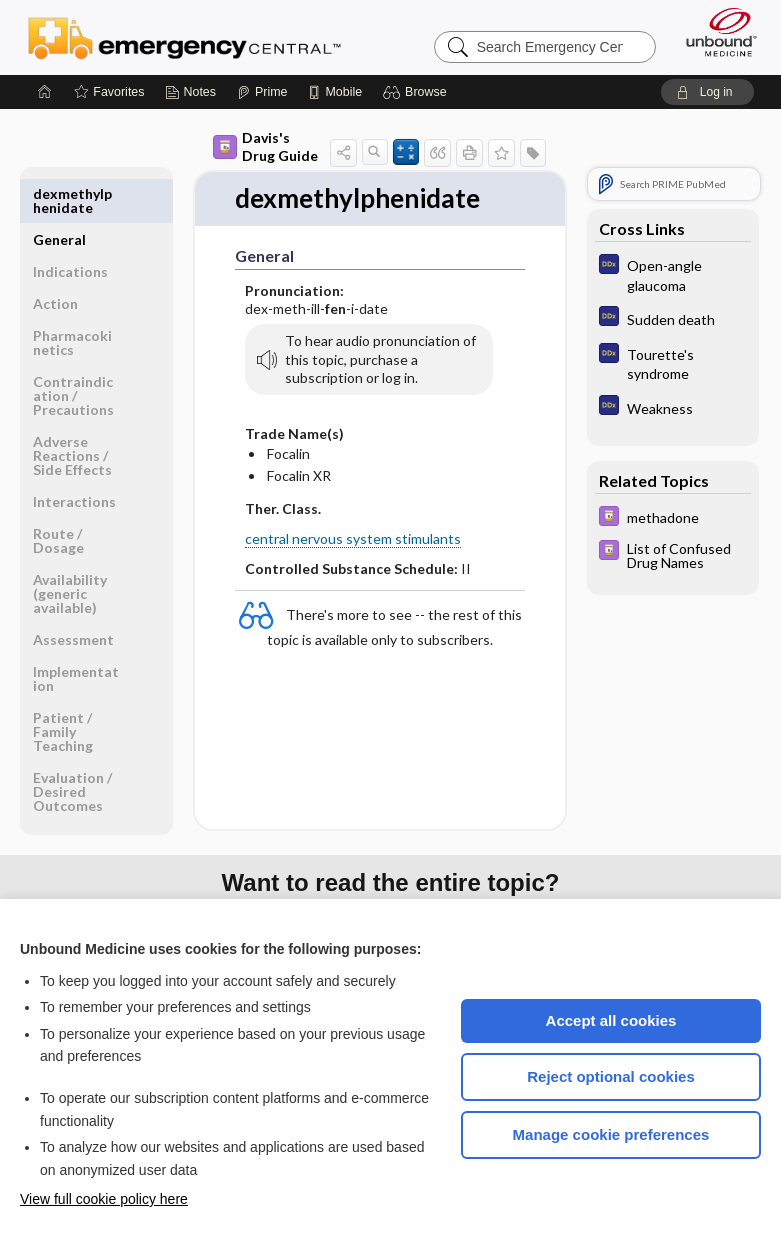  I want to click on [Unbound Medicine], so click(715, 32).